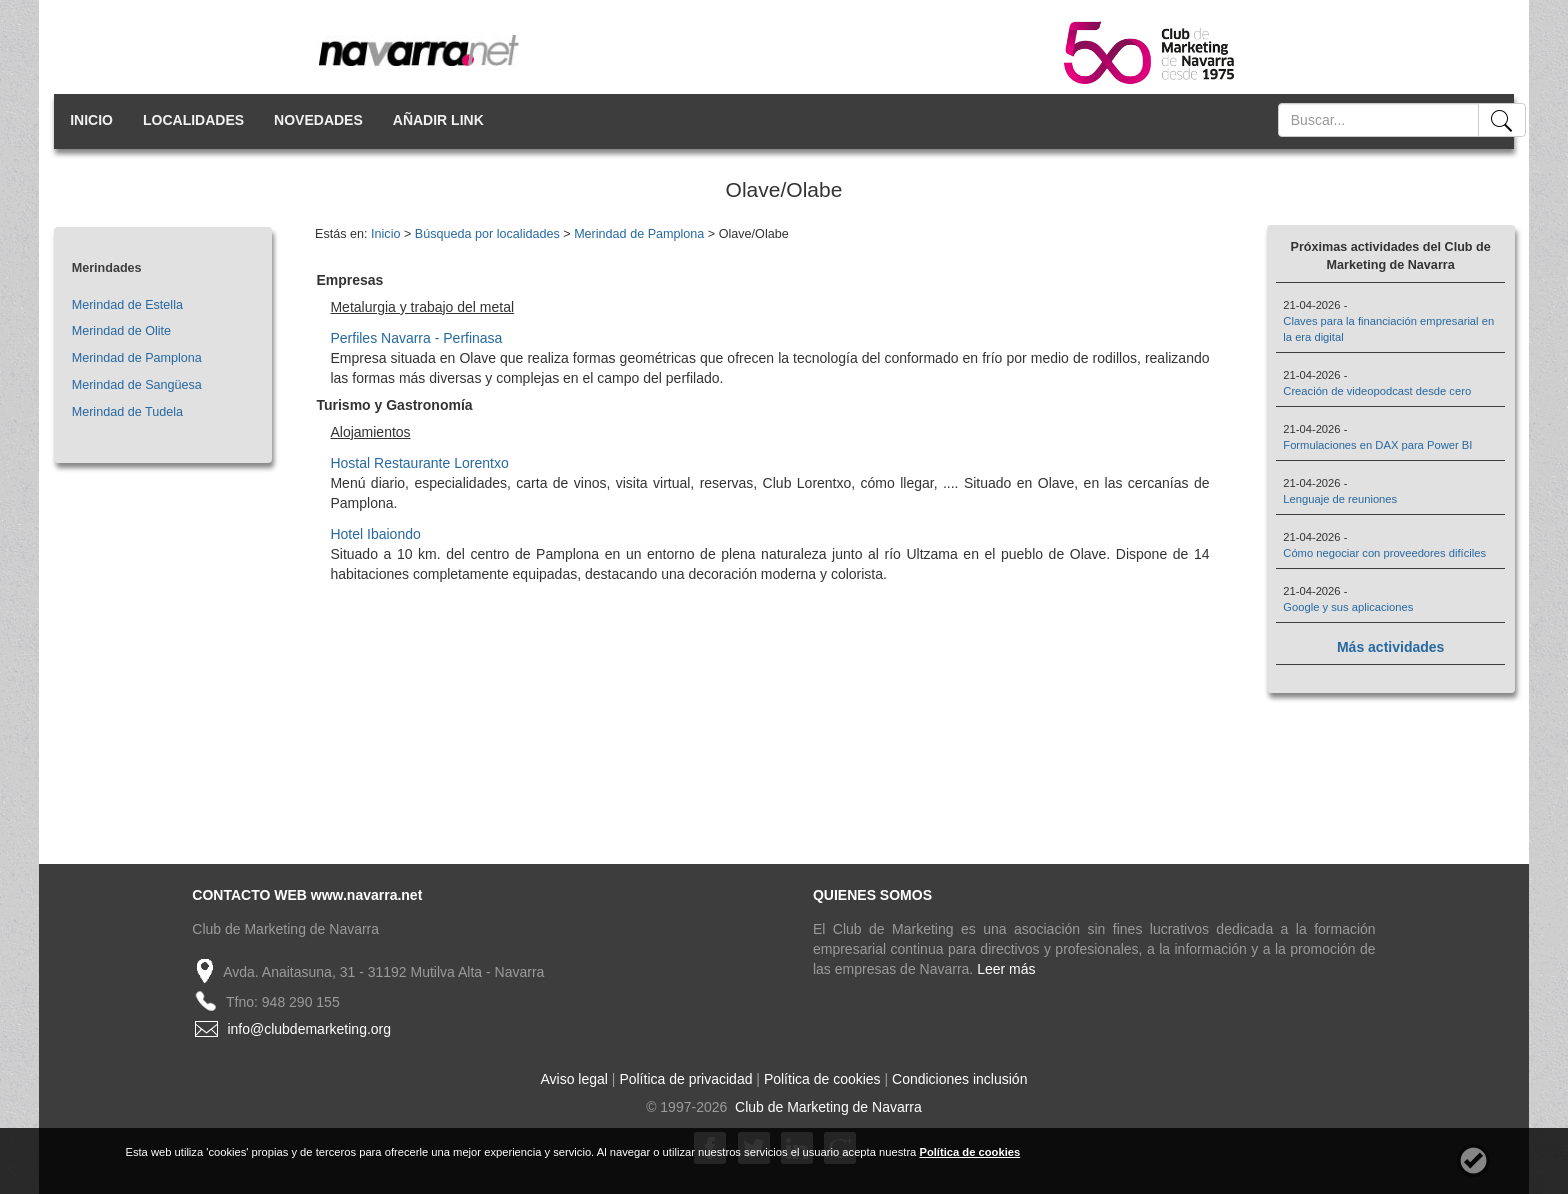 The height and width of the screenshot is (1194, 1568). What do you see at coordinates (127, 412) in the screenshot?
I see `Merindad de Tudela` at bounding box center [127, 412].